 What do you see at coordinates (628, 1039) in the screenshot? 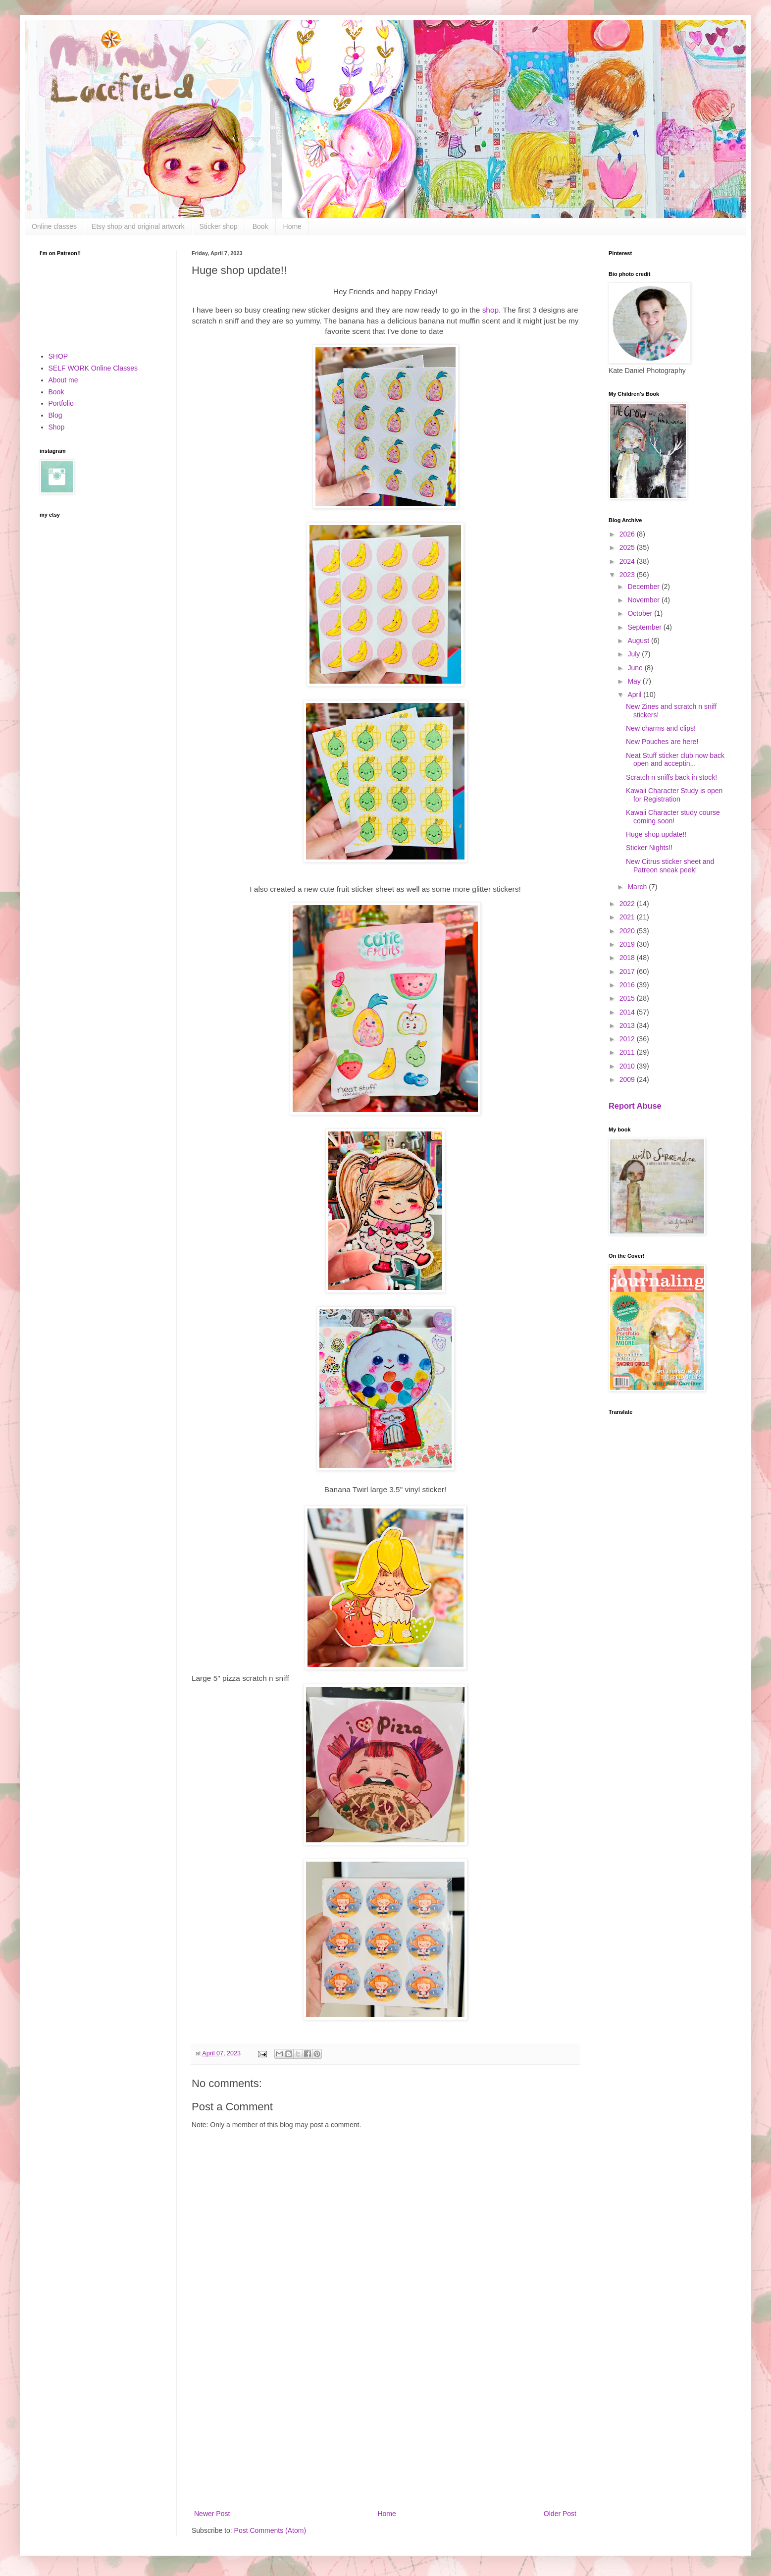
I see `2012` at bounding box center [628, 1039].